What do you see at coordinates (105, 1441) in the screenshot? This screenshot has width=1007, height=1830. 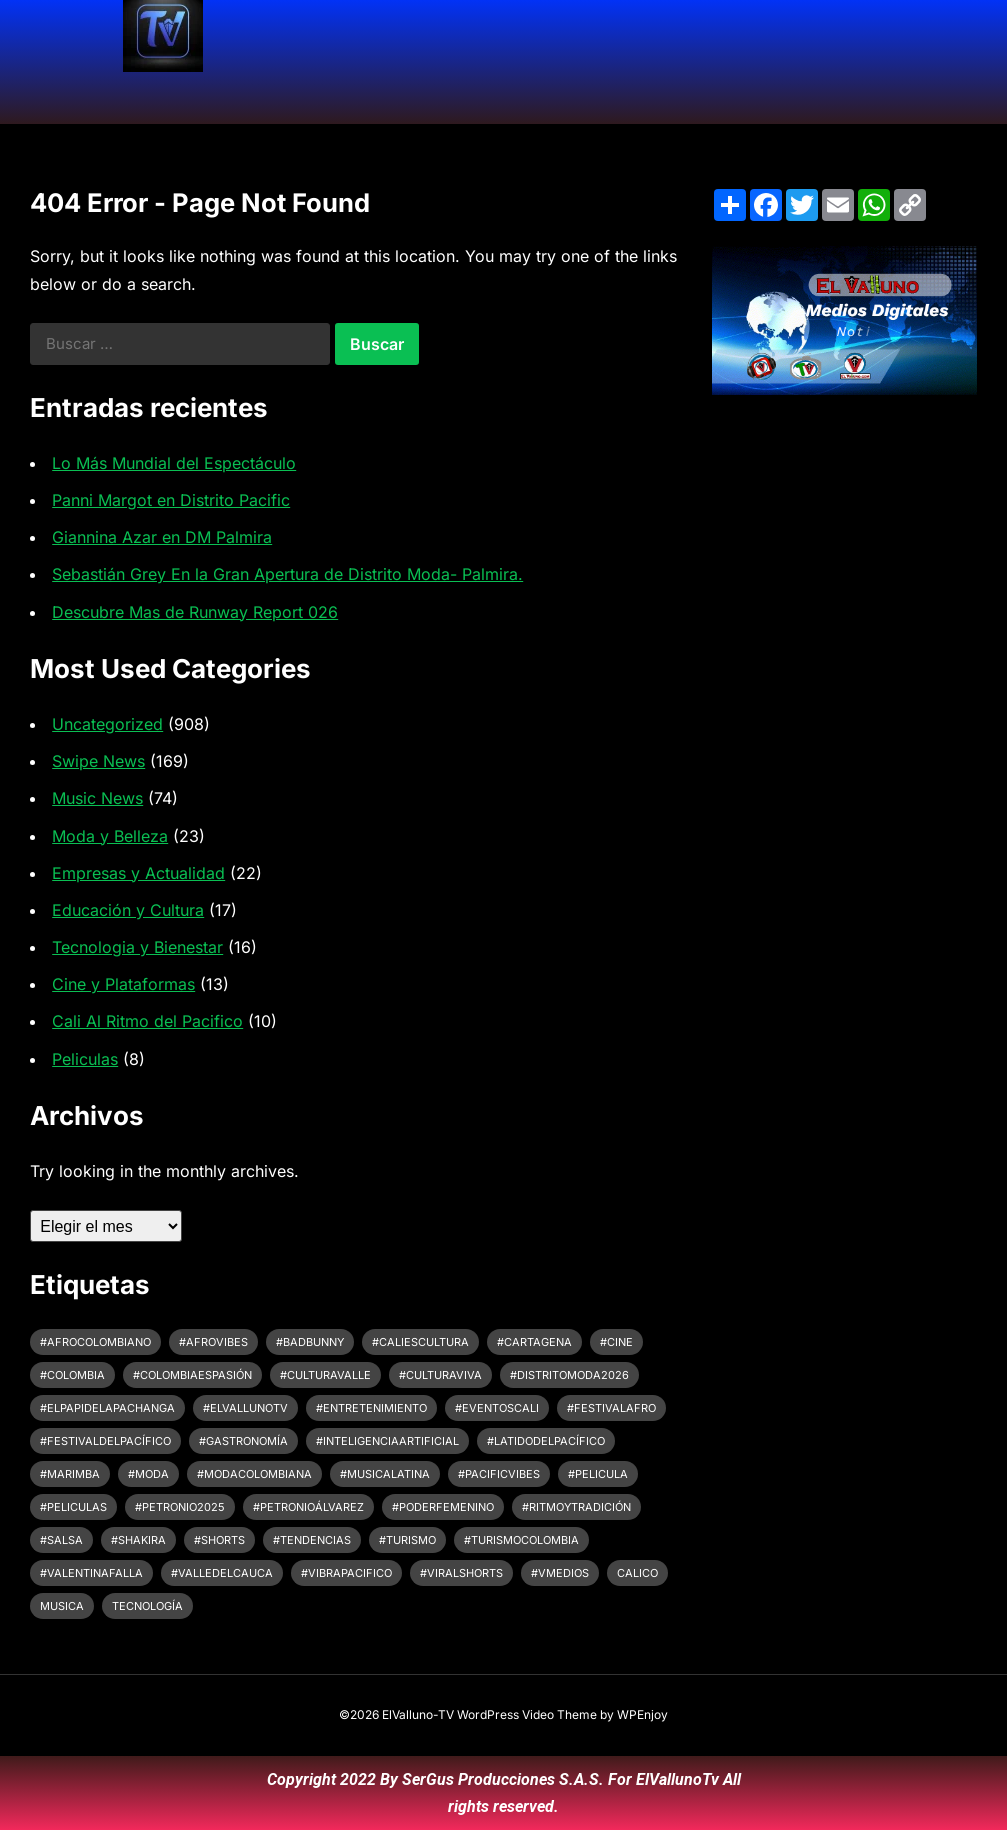 I see `#FestivalDelPacífico [#FestivalDelPacífico (4 elementos)]` at bounding box center [105, 1441].